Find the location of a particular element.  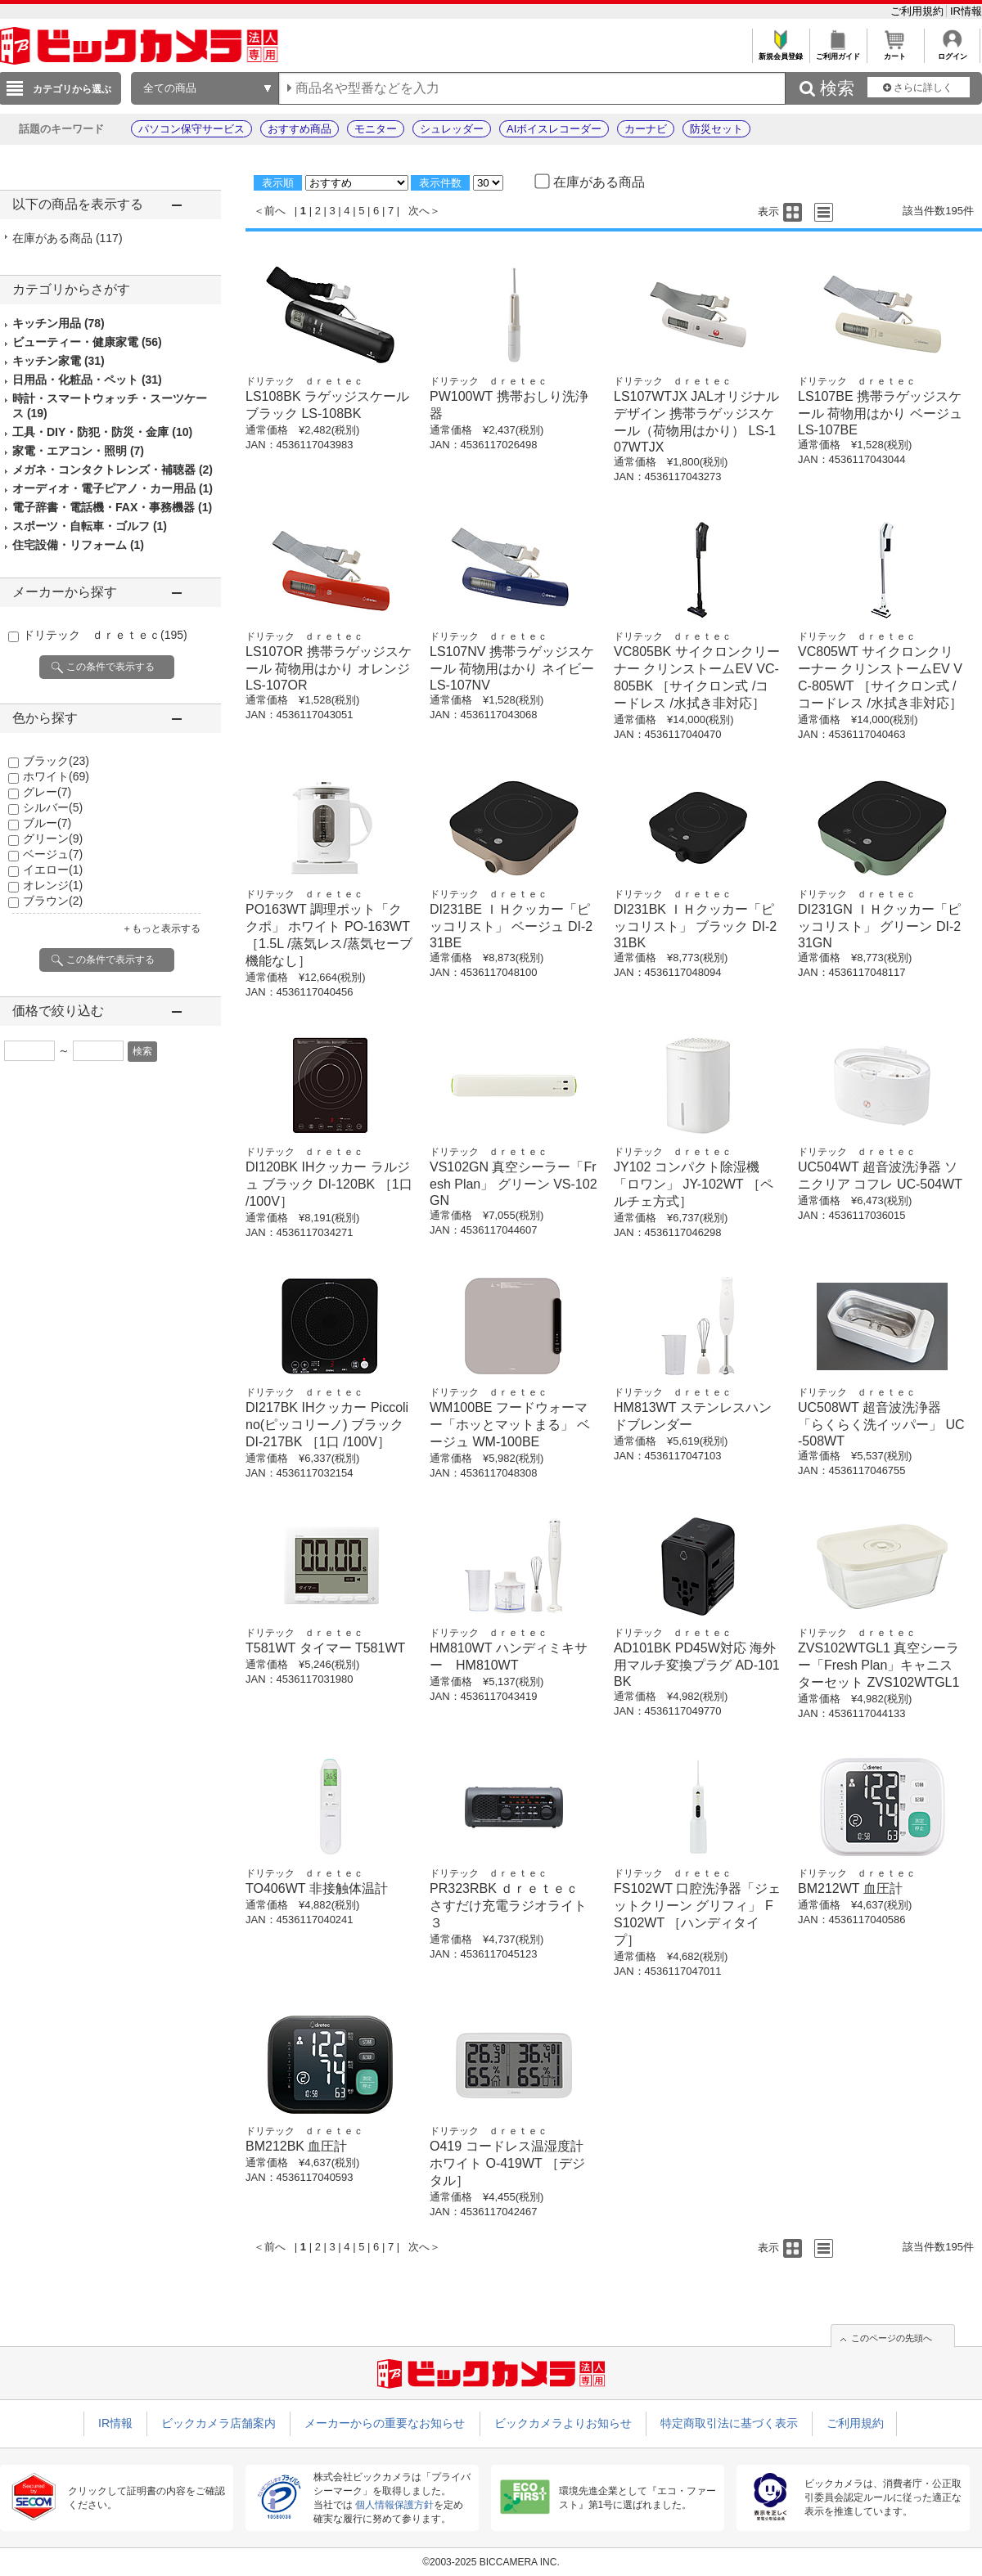

特定商取引法に基づく表示 is located at coordinates (729, 2423).